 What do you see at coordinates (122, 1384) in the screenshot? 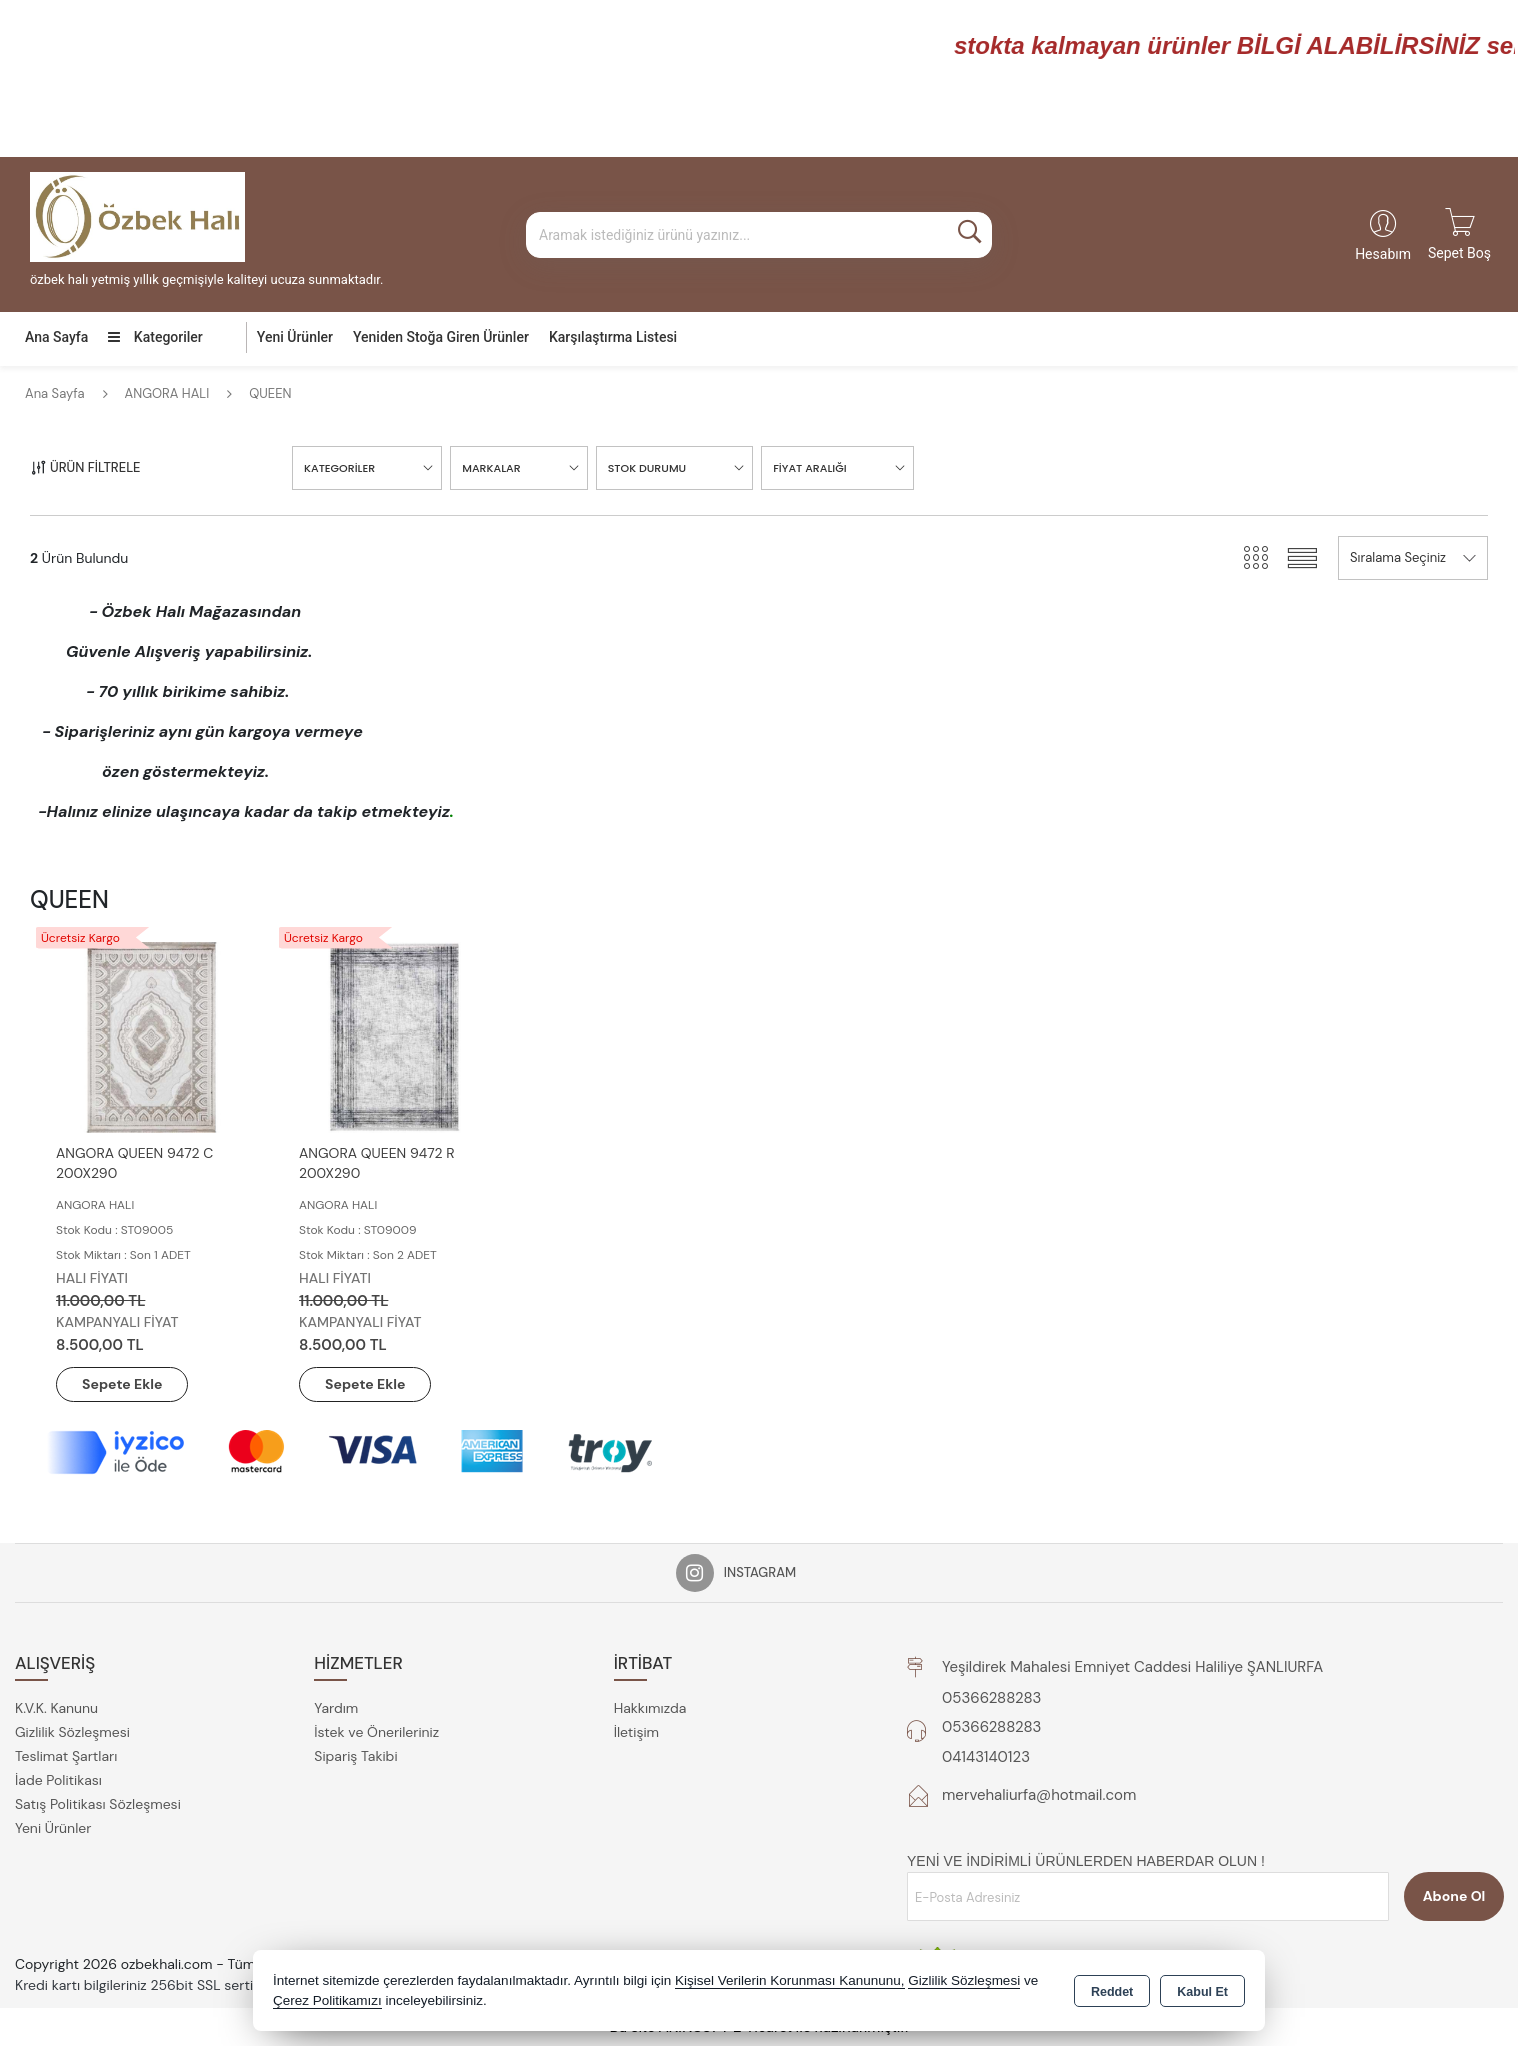
I see `Sepete Ekle` at bounding box center [122, 1384].